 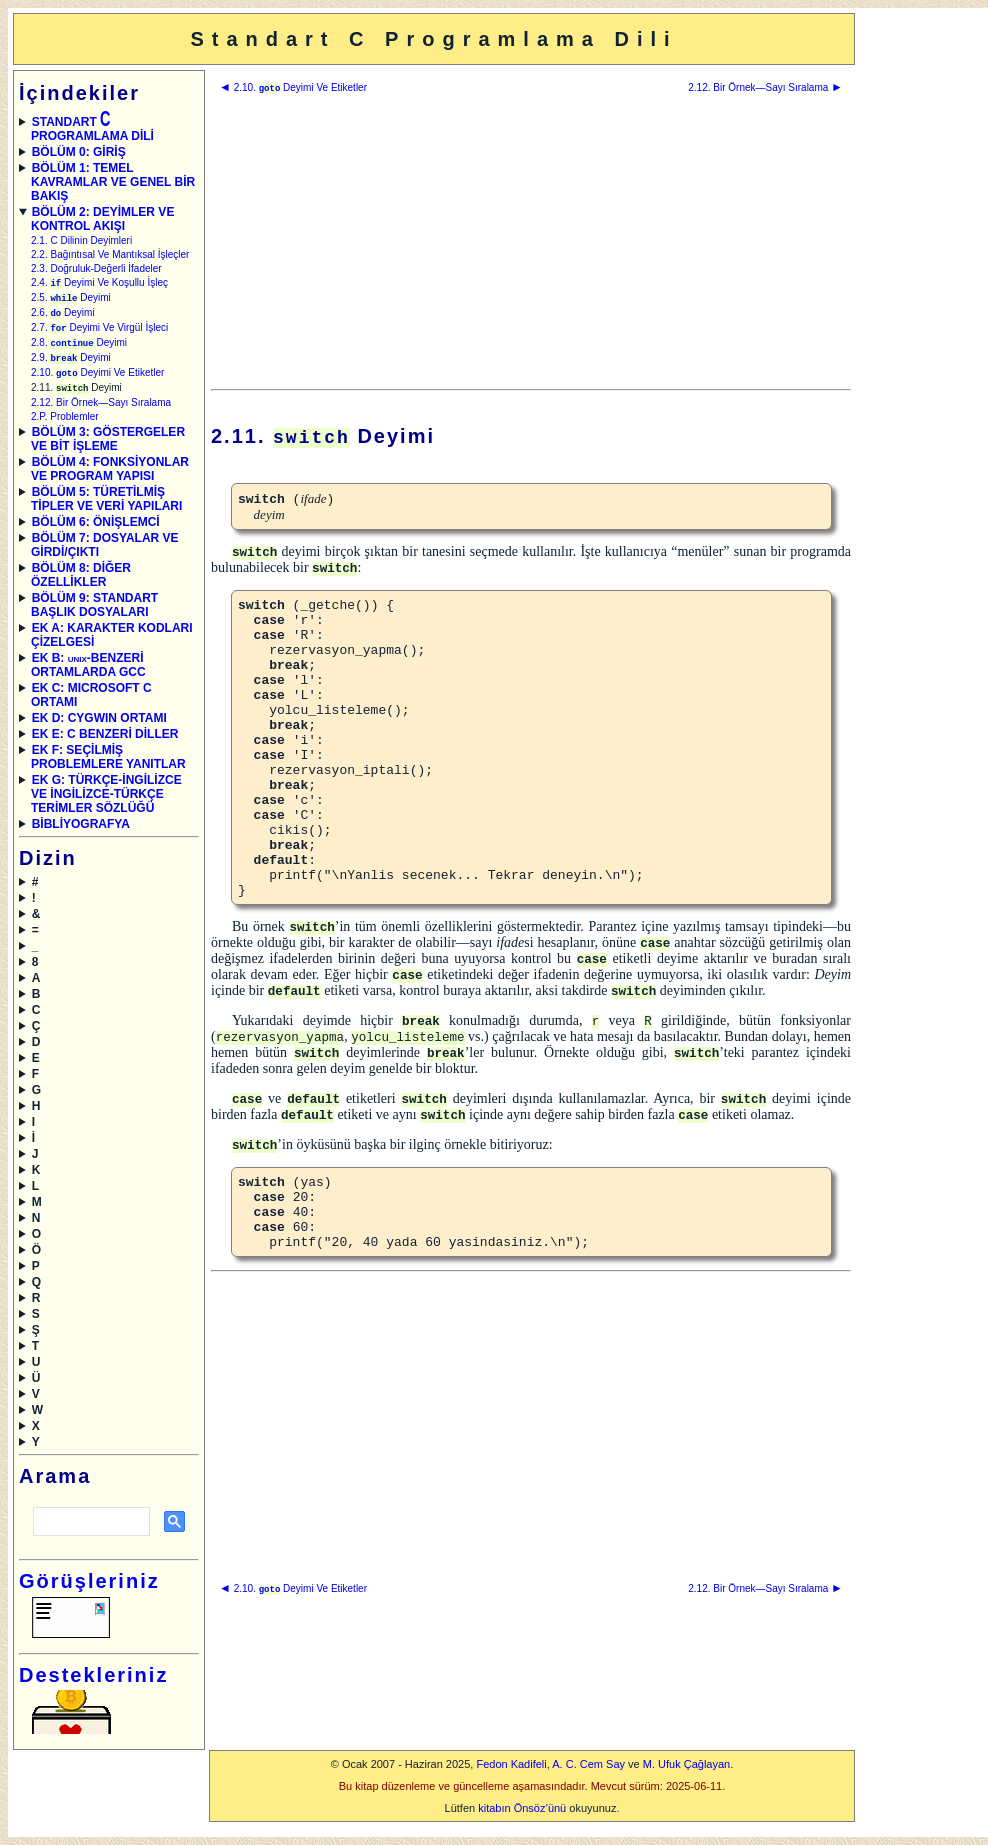 What do you see at coordinates (81, 832) in the screenshot?
I see `BİBLİYOGRAFYA` at bounding box center [81, 832].